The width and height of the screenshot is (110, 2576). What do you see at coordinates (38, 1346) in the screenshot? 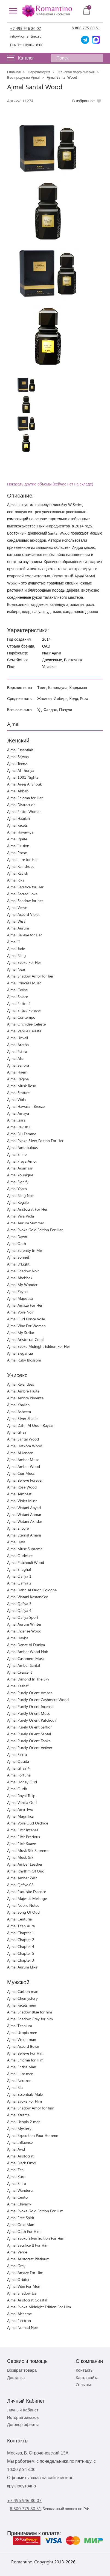
I see `Ajmal Evoke Midnight Edition For Her` at bounding box center [38, 1346].